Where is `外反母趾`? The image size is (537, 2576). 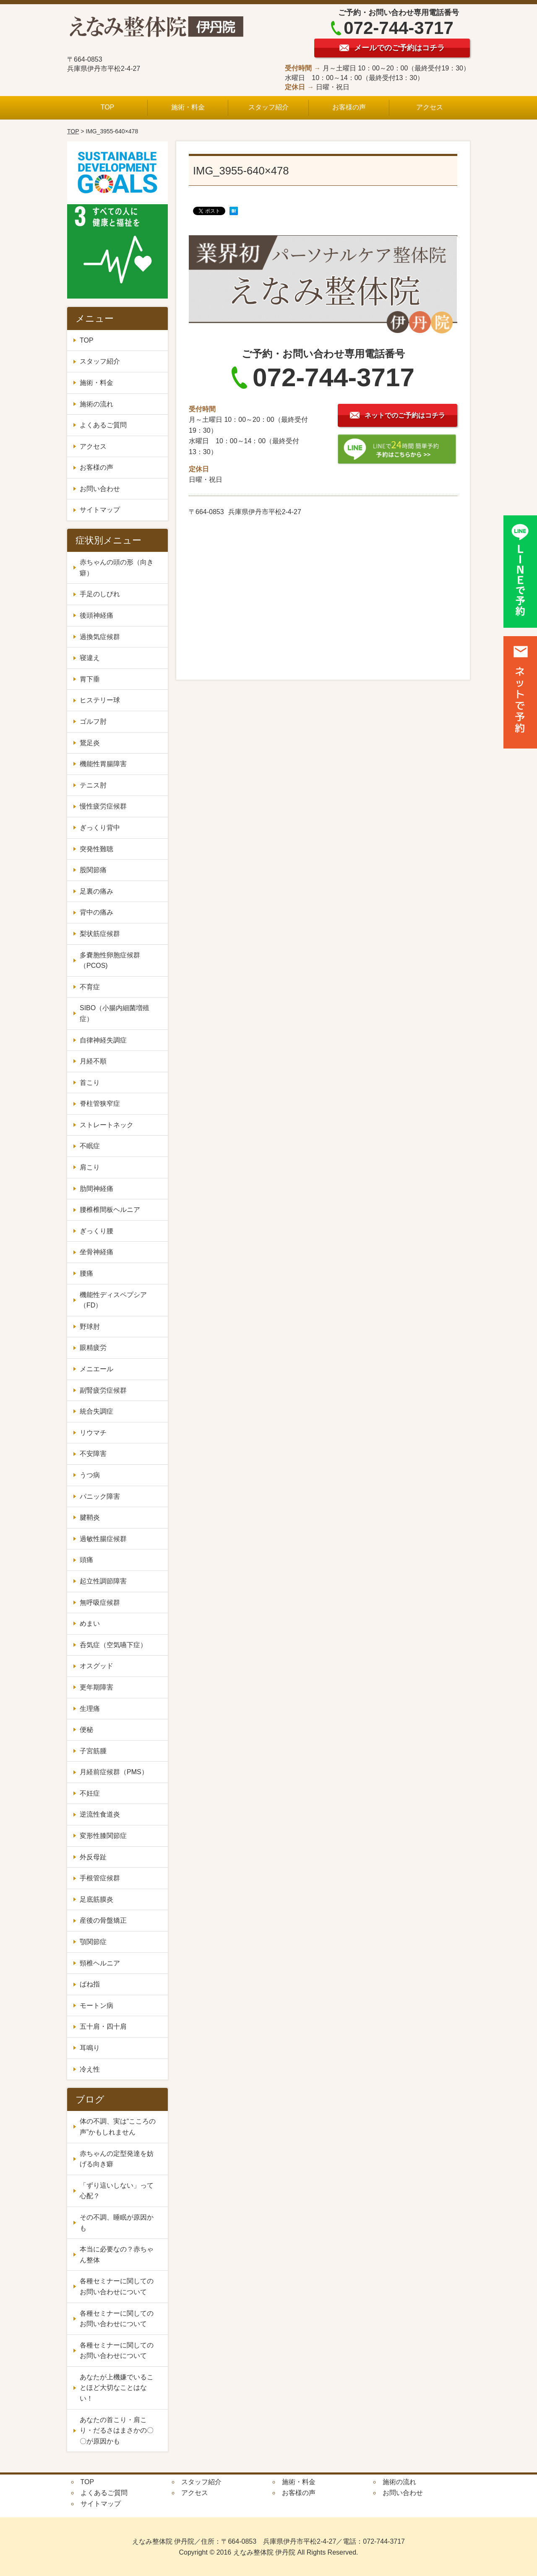 外反母趾 is located at coordinates (93, 1857).